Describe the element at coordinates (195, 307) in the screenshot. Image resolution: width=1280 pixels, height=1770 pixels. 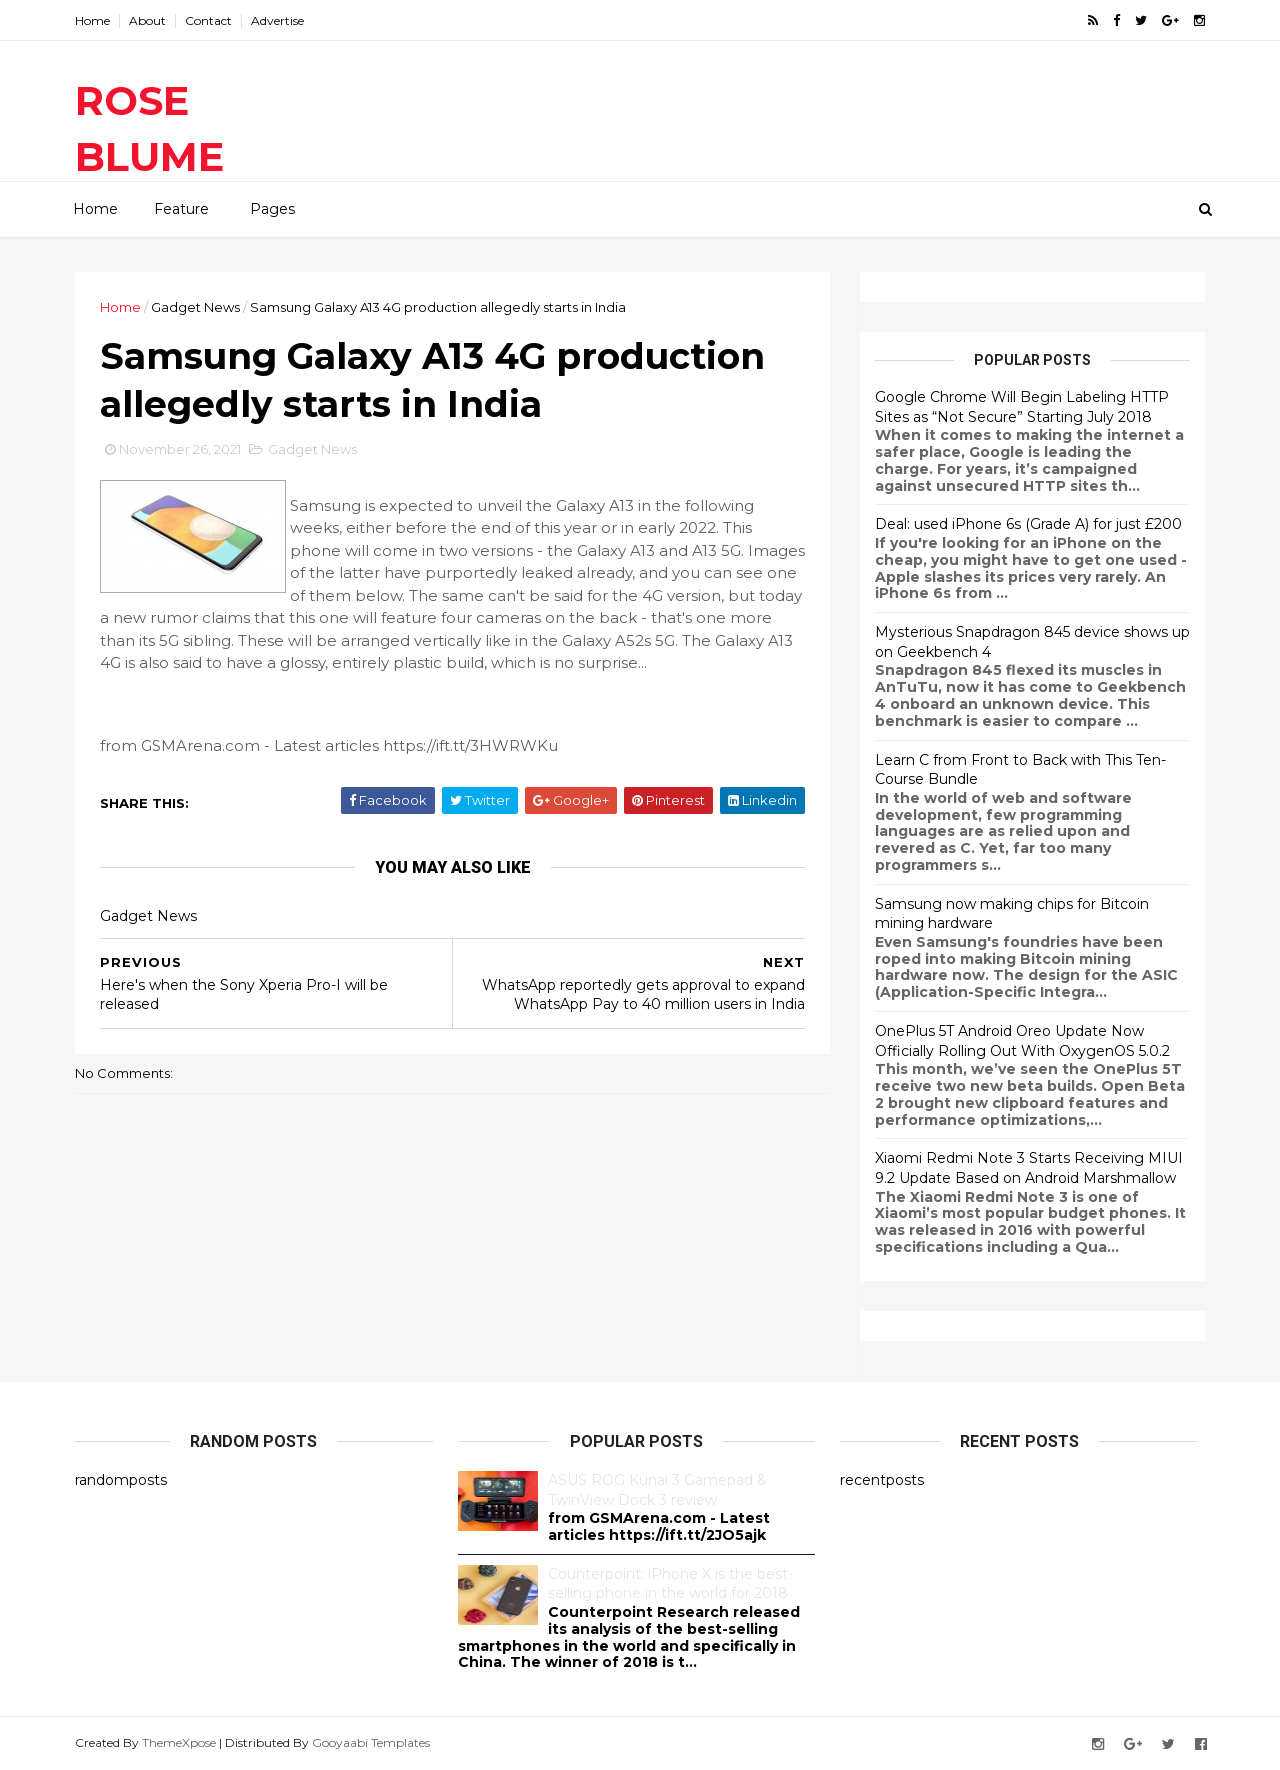
I see `Gadget News` at that location.